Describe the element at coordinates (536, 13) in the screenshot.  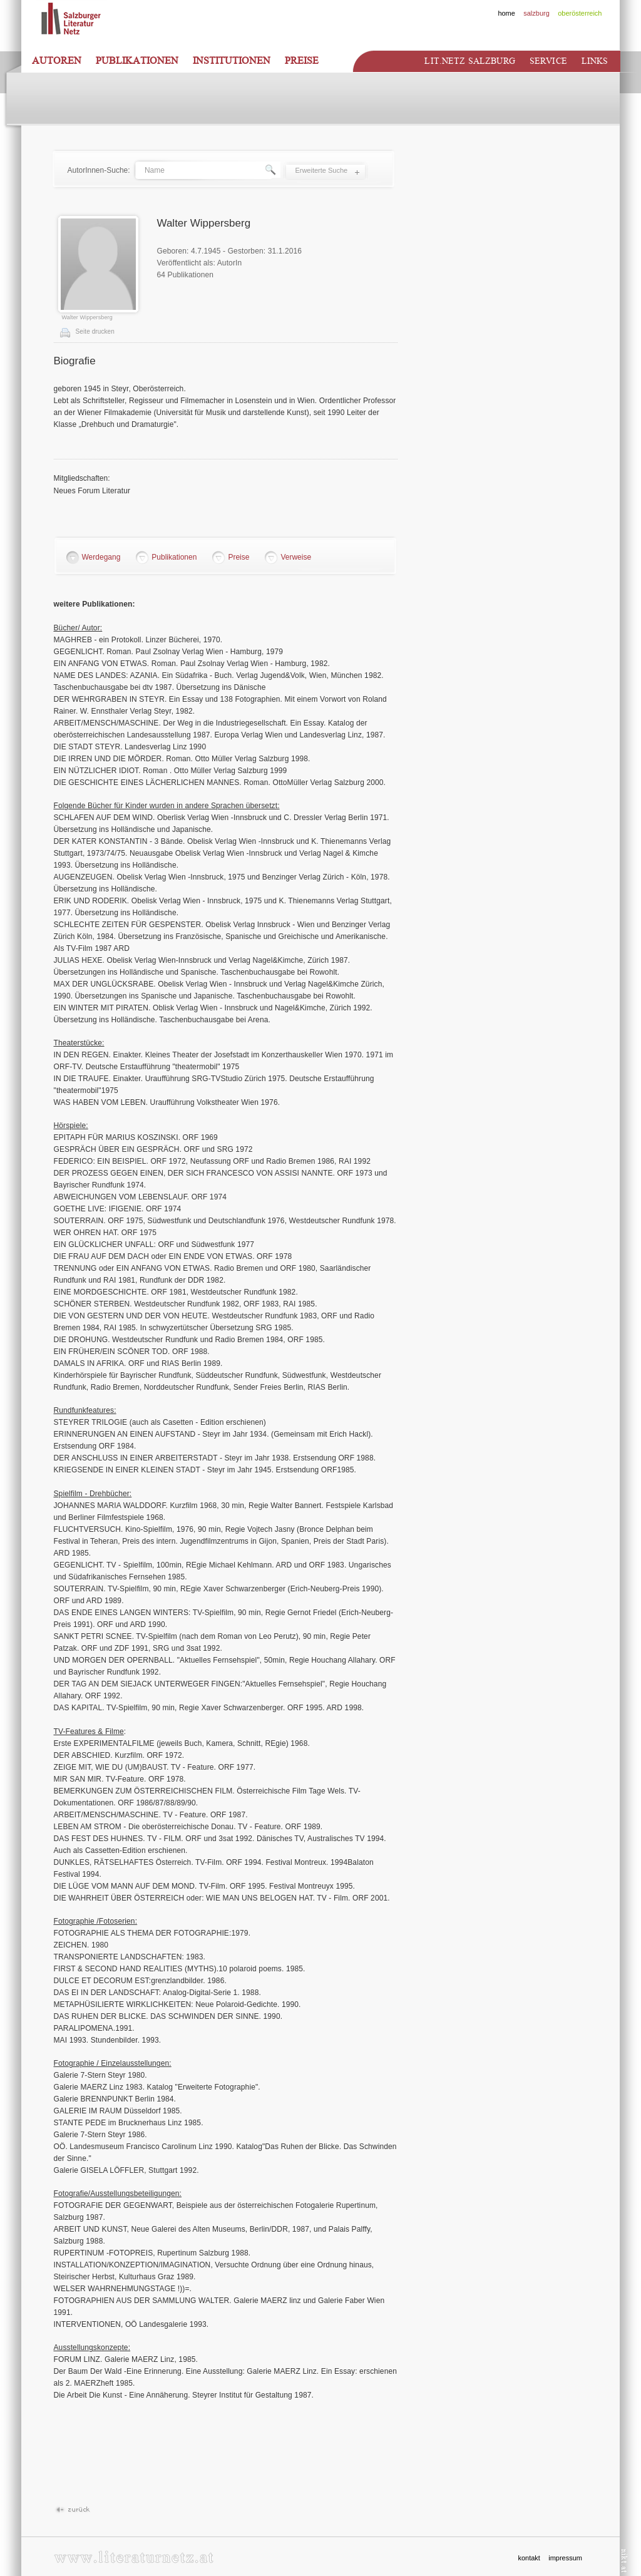
I see `salzburg` at that location.